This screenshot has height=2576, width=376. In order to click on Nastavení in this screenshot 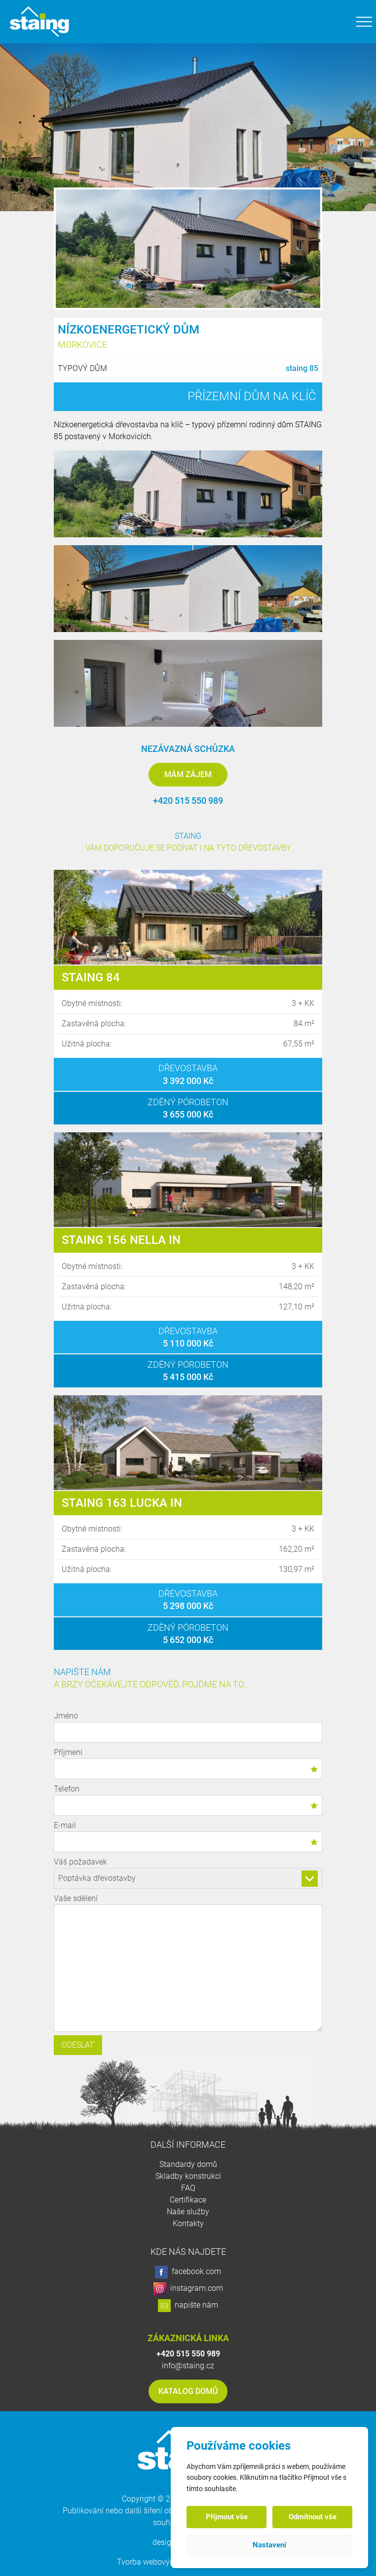, I will do `click(269, 2544)`.